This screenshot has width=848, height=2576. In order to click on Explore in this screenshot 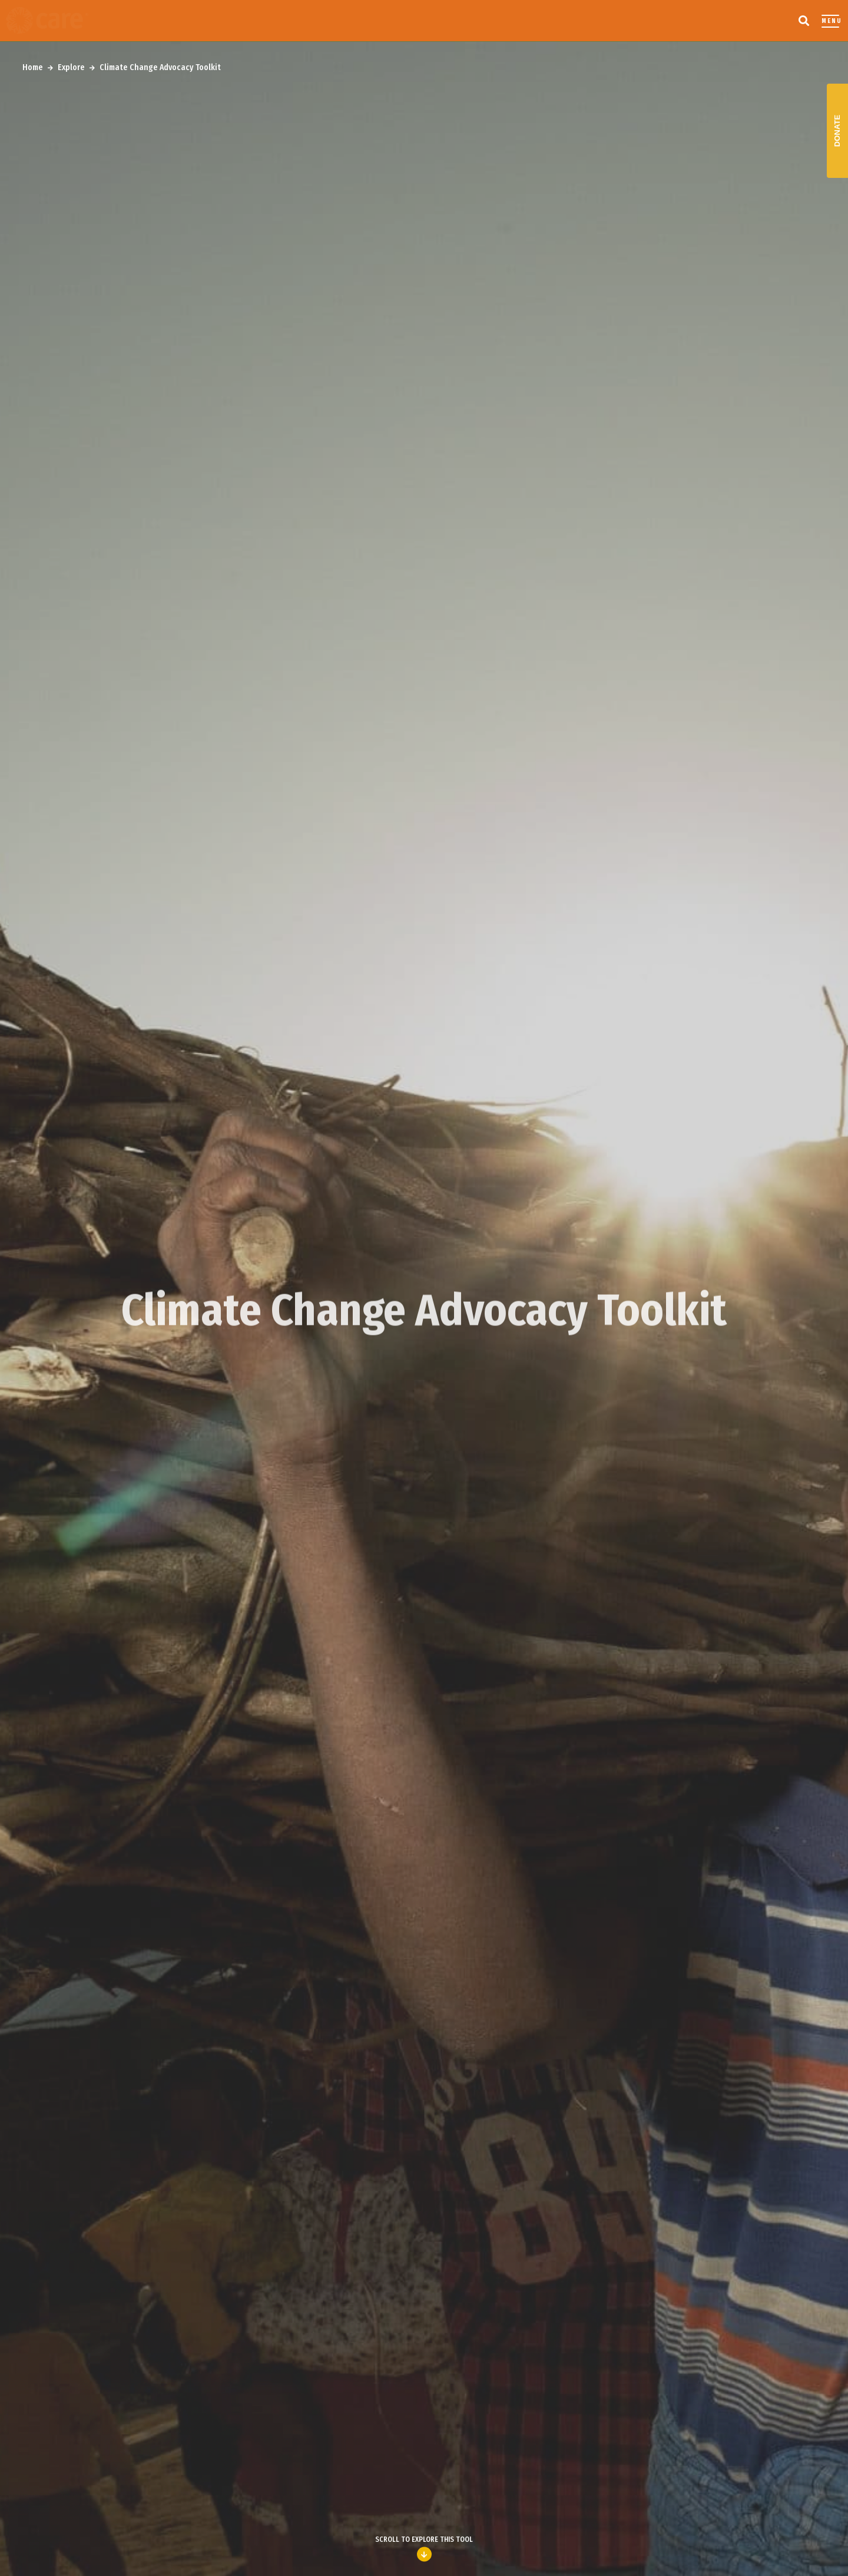, I will do `click(71, 67)`.